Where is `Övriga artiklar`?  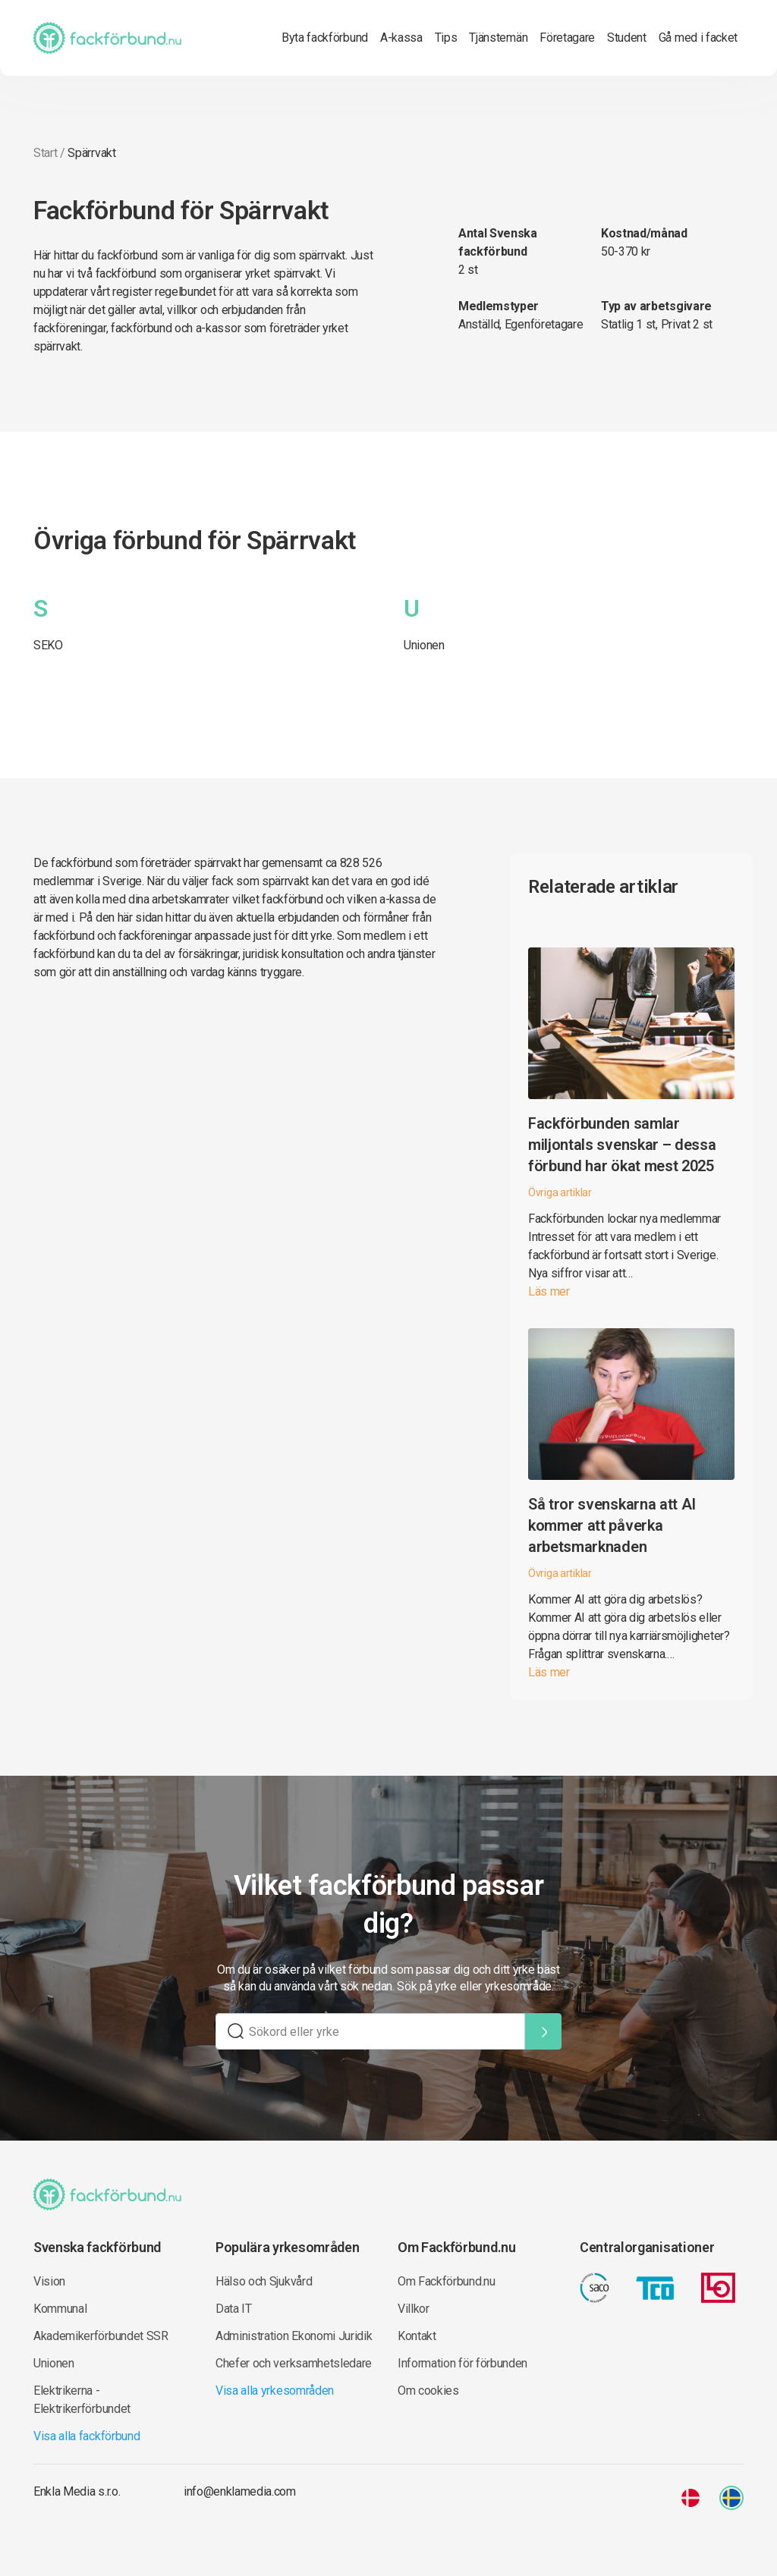
Övriga artiklar is located at coordinates (560, 1192).